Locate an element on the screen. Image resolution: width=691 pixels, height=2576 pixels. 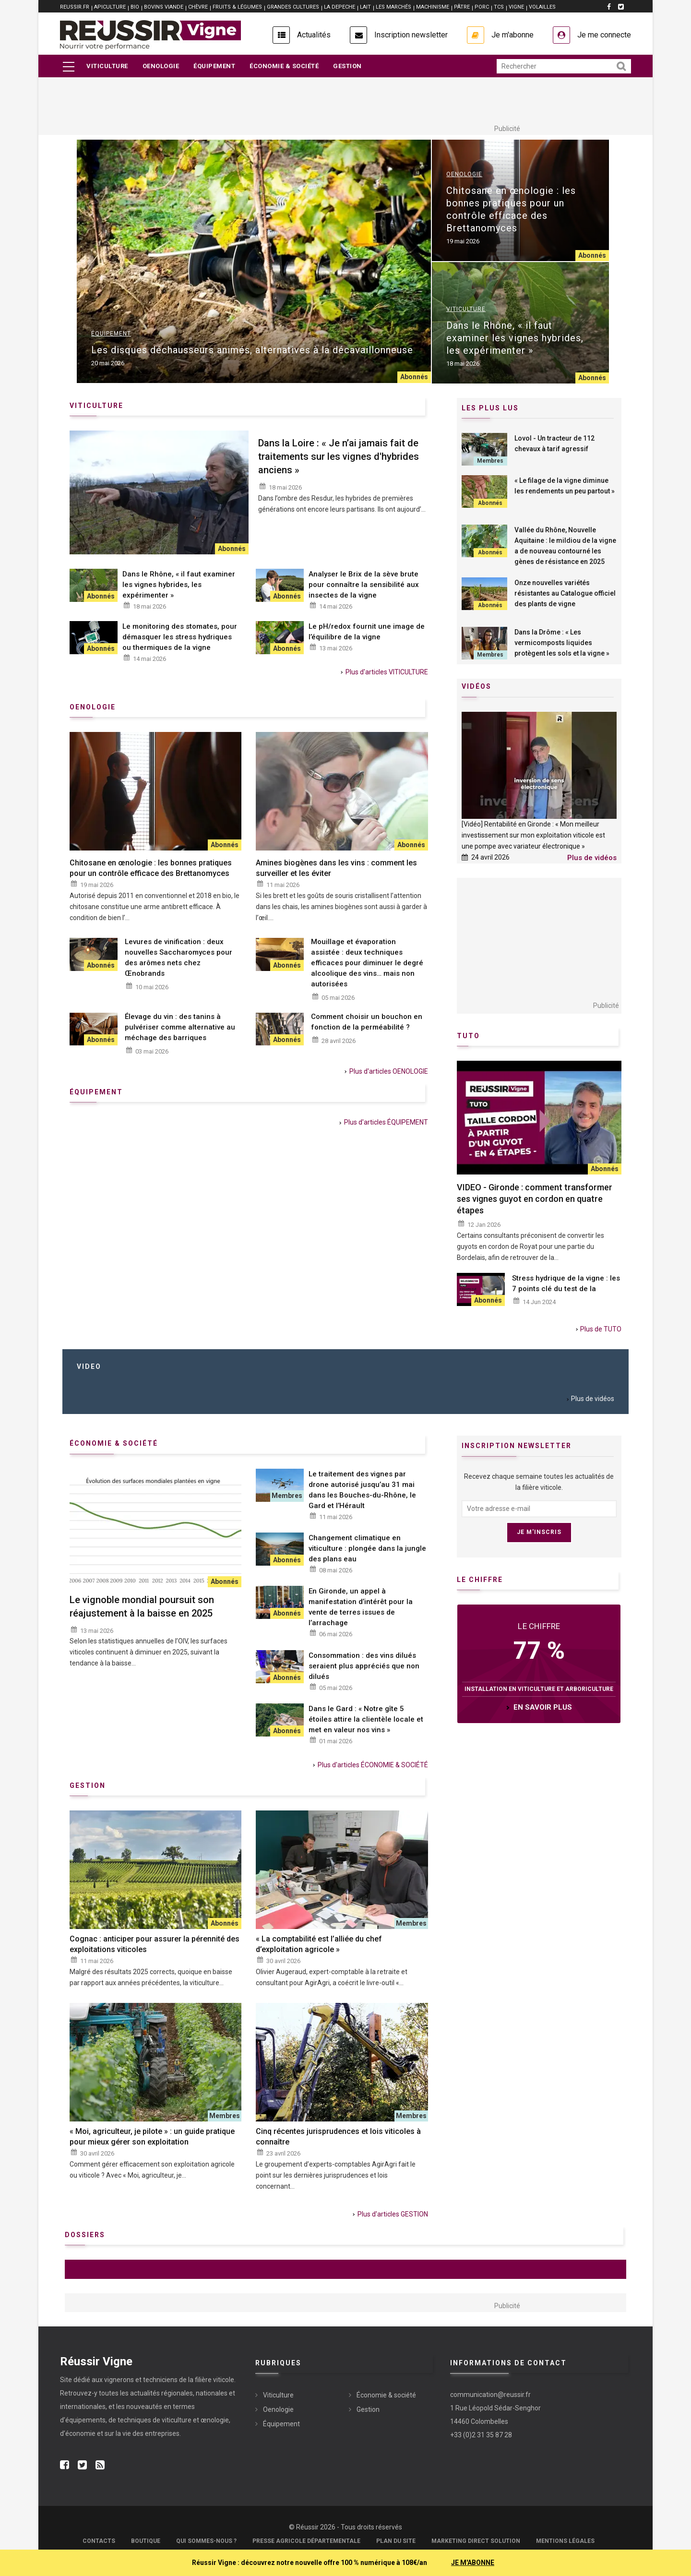
Qui sommes-nous ? is located at coordinates (206, 2541).